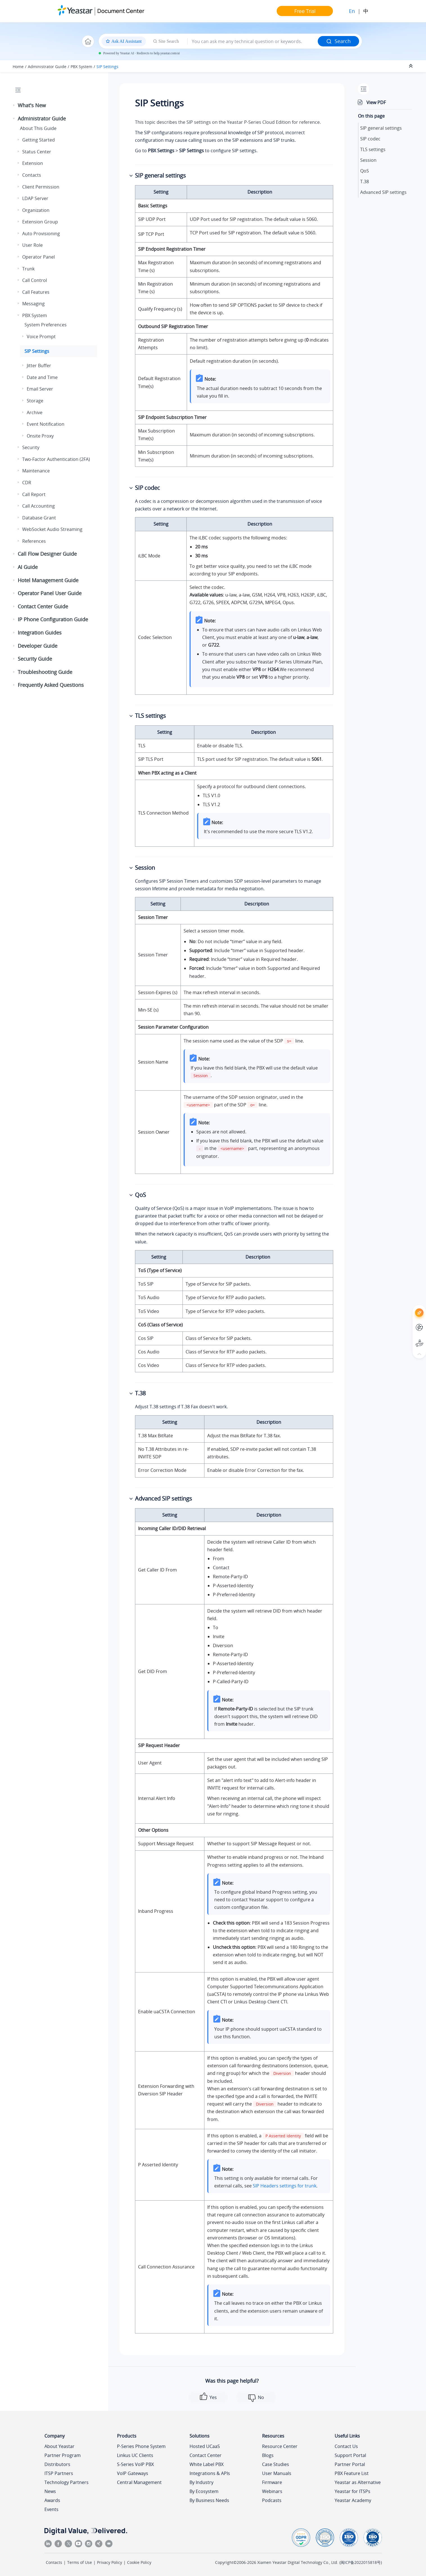 Image resolution: width=426 pixels, height=2576 pixels. I want to click on Client Permission, so click(40, 187).